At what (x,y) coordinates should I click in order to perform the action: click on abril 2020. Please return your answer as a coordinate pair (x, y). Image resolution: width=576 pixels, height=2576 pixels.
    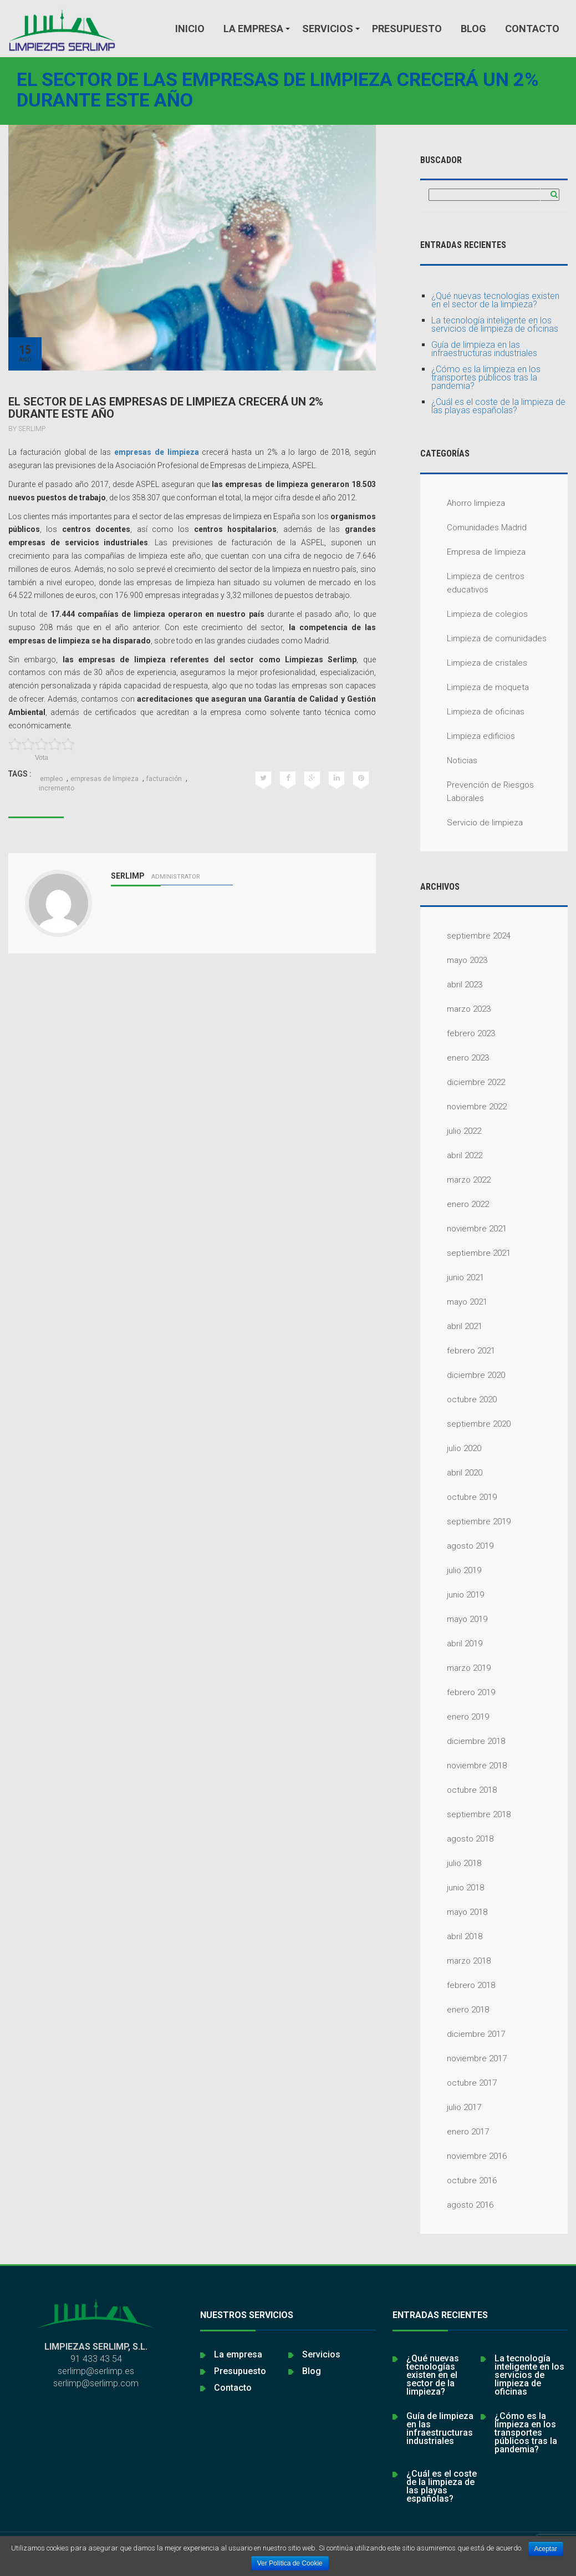
    Looking at the image, I should click on (451, 1473).